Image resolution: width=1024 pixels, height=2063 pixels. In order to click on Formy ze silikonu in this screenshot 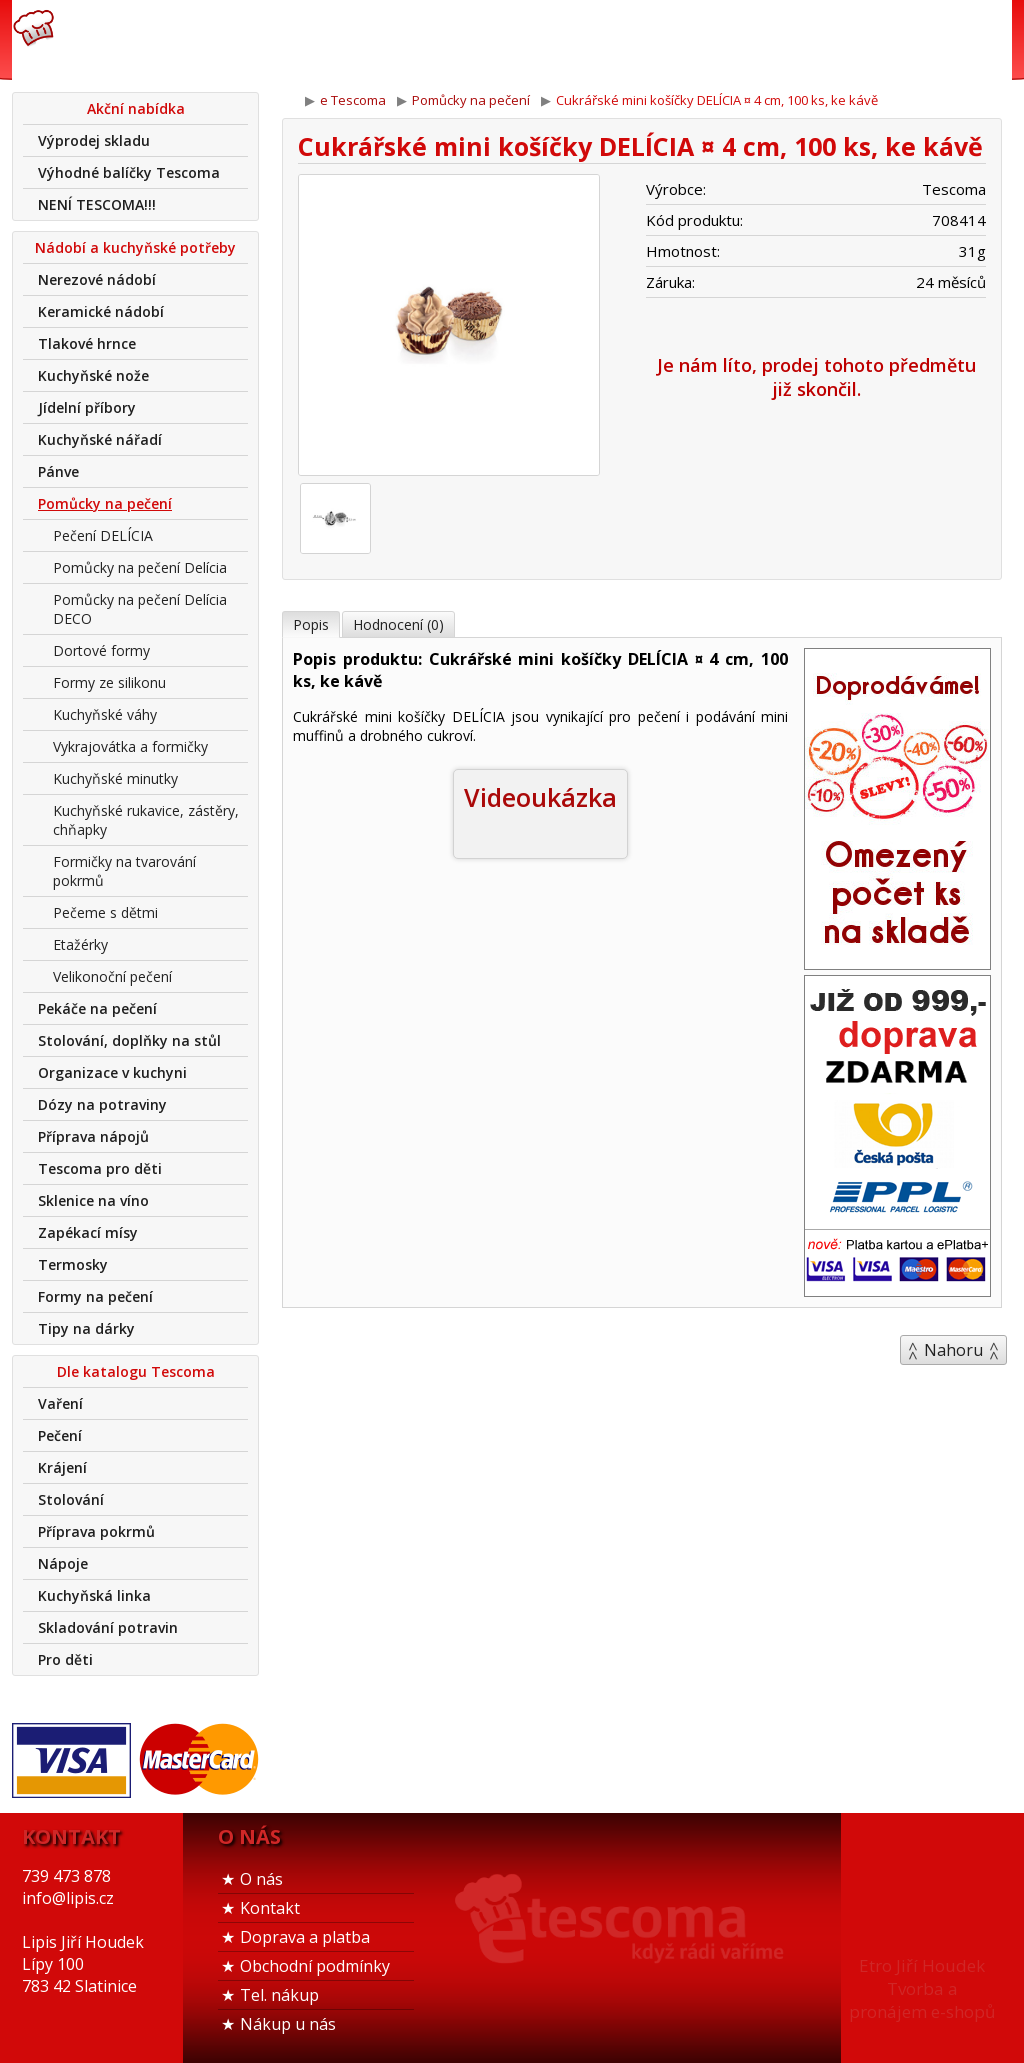, I will do `click(109, 682)`.